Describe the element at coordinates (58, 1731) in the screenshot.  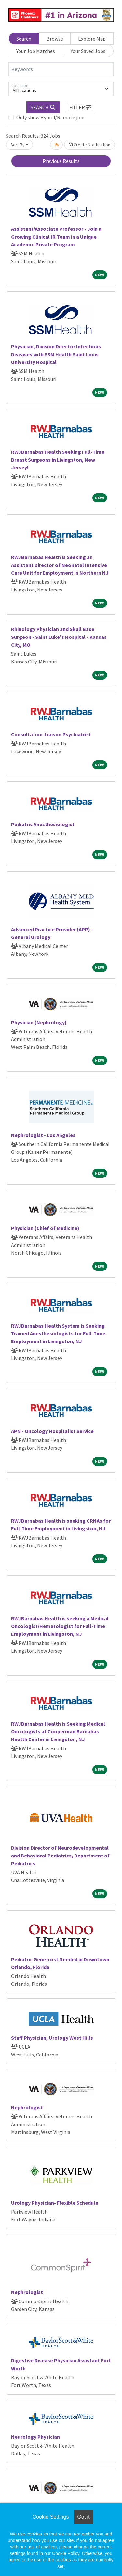
I see `RWJBarnabas Health is Seeking Medical Oncologists at Cooperman Barnabas Health Center in Livingston, NJ` at that location.